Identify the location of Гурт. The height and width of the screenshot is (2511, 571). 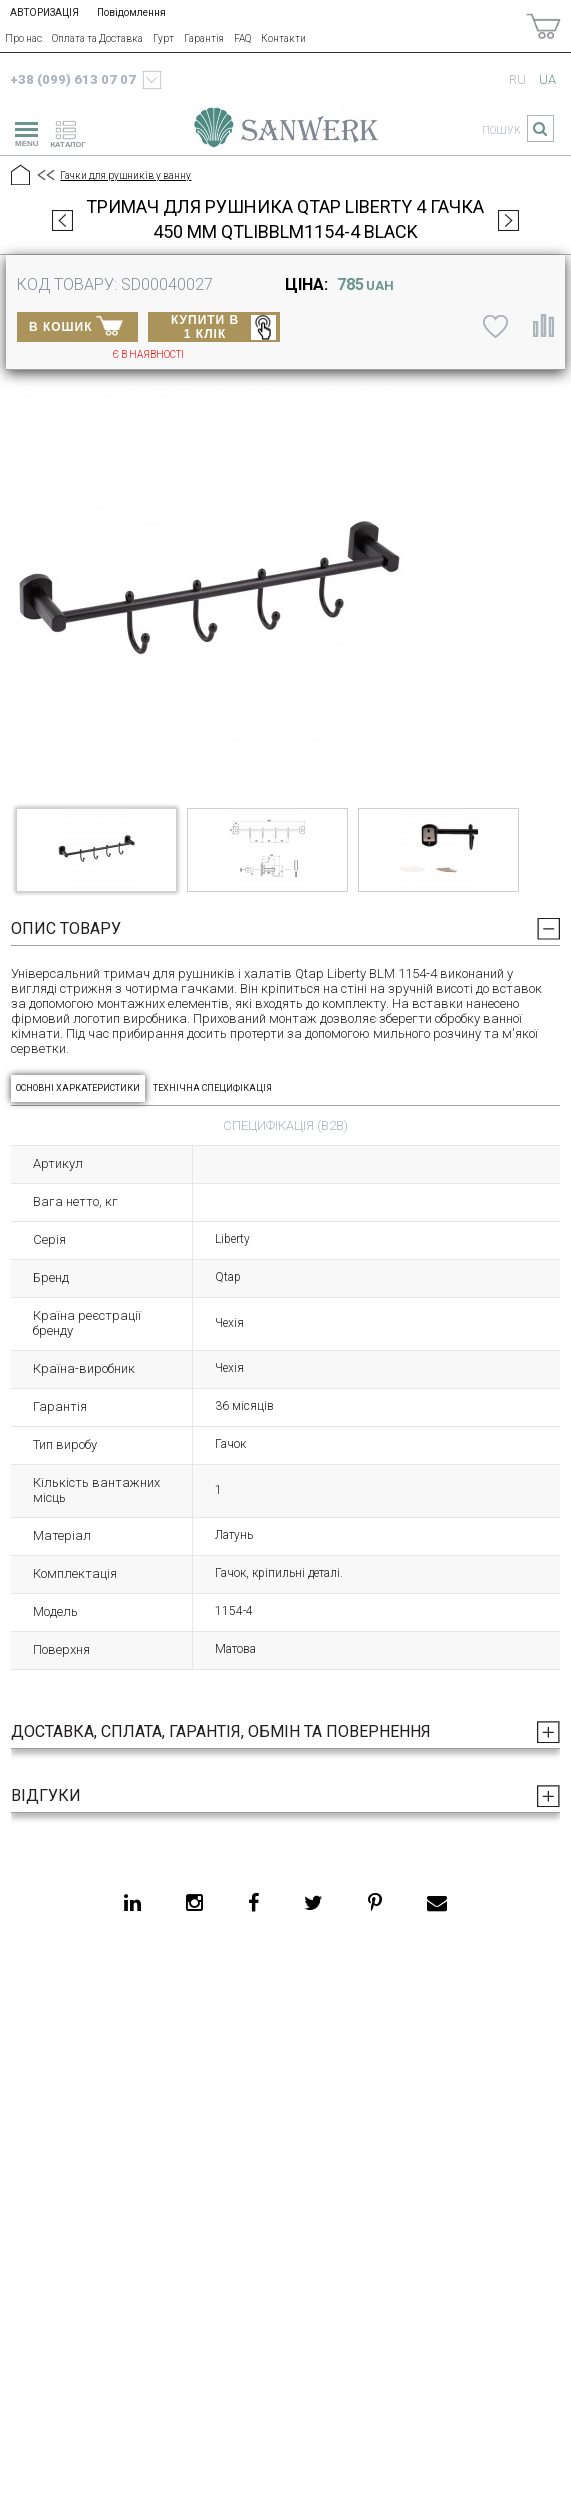
(163, 38).